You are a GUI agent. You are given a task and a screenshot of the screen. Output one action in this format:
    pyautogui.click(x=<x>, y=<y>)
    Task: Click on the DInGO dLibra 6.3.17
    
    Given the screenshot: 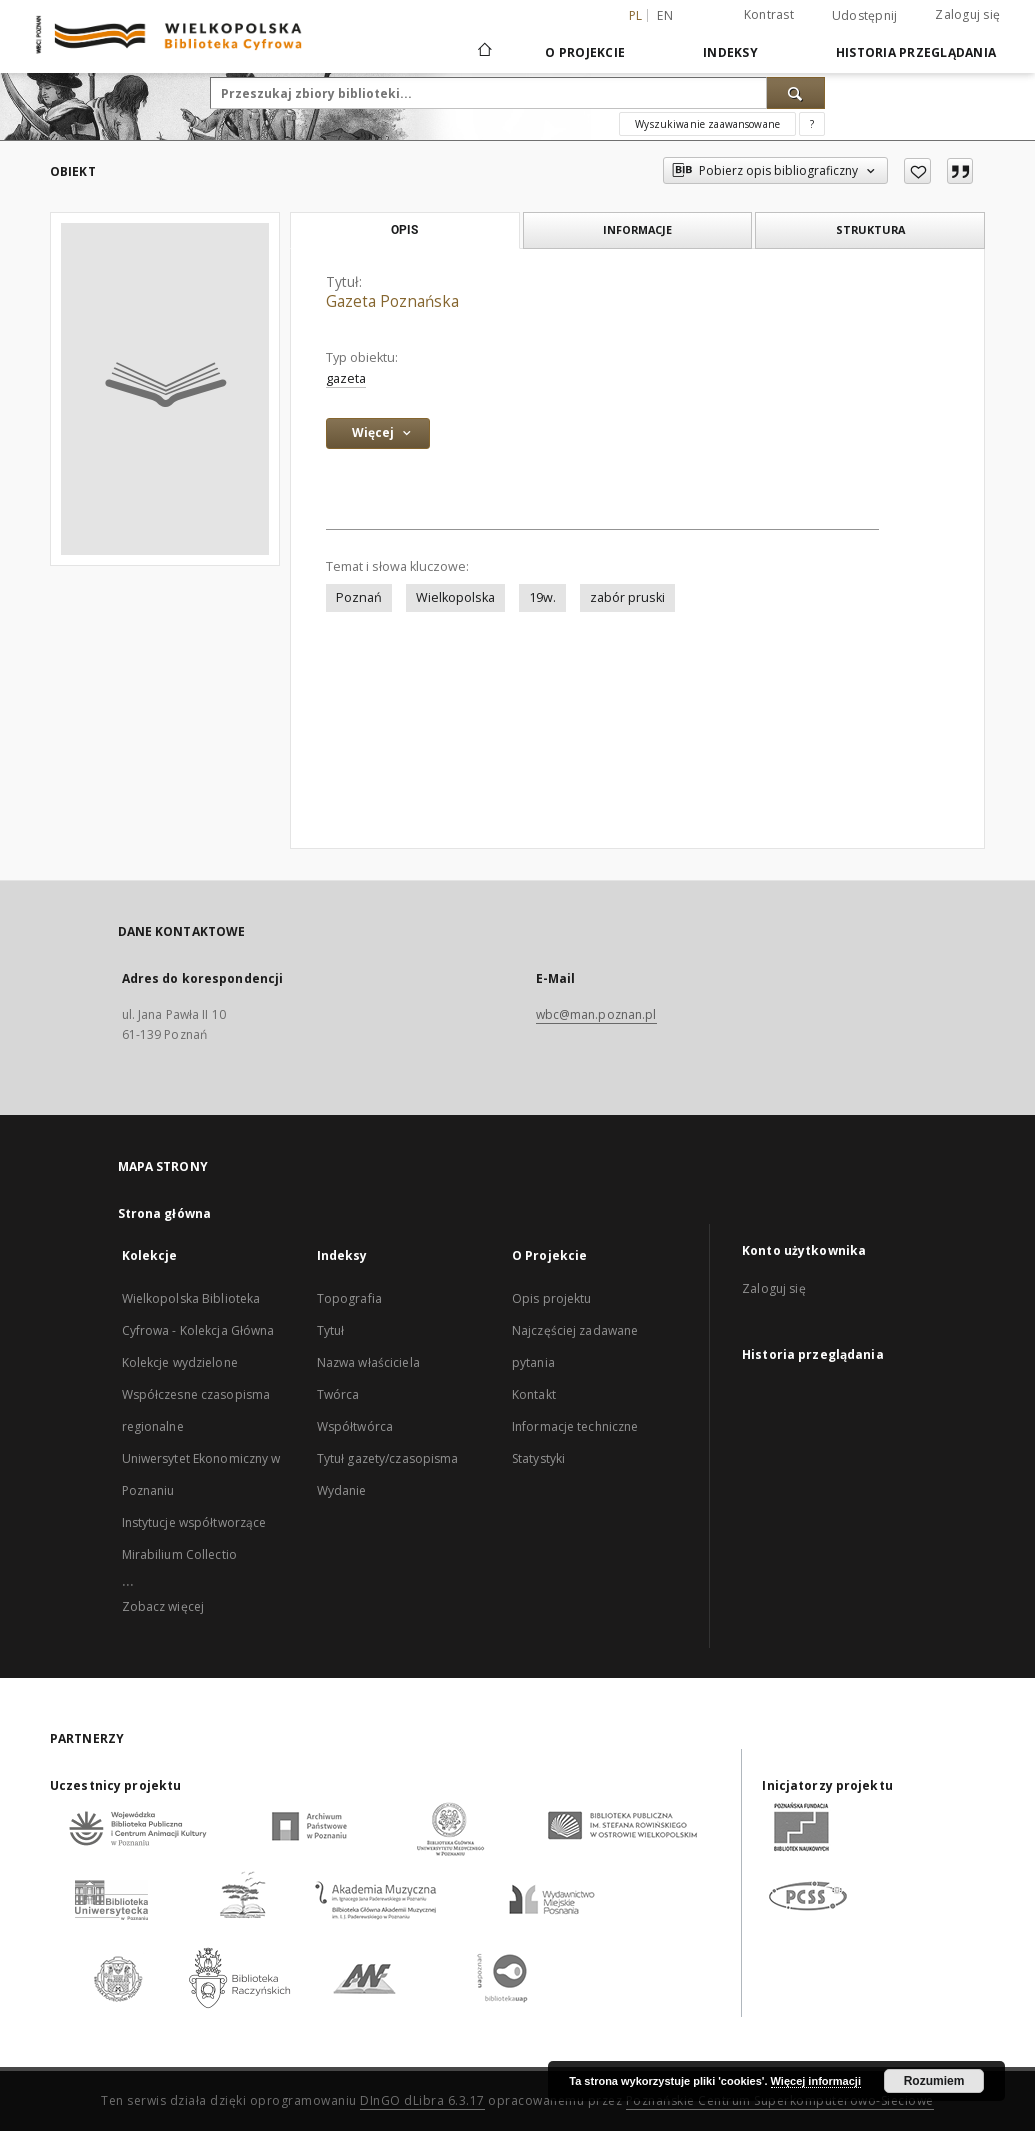 What is the action you would take?
    pyautogui.click(x=422, y=2100)
    